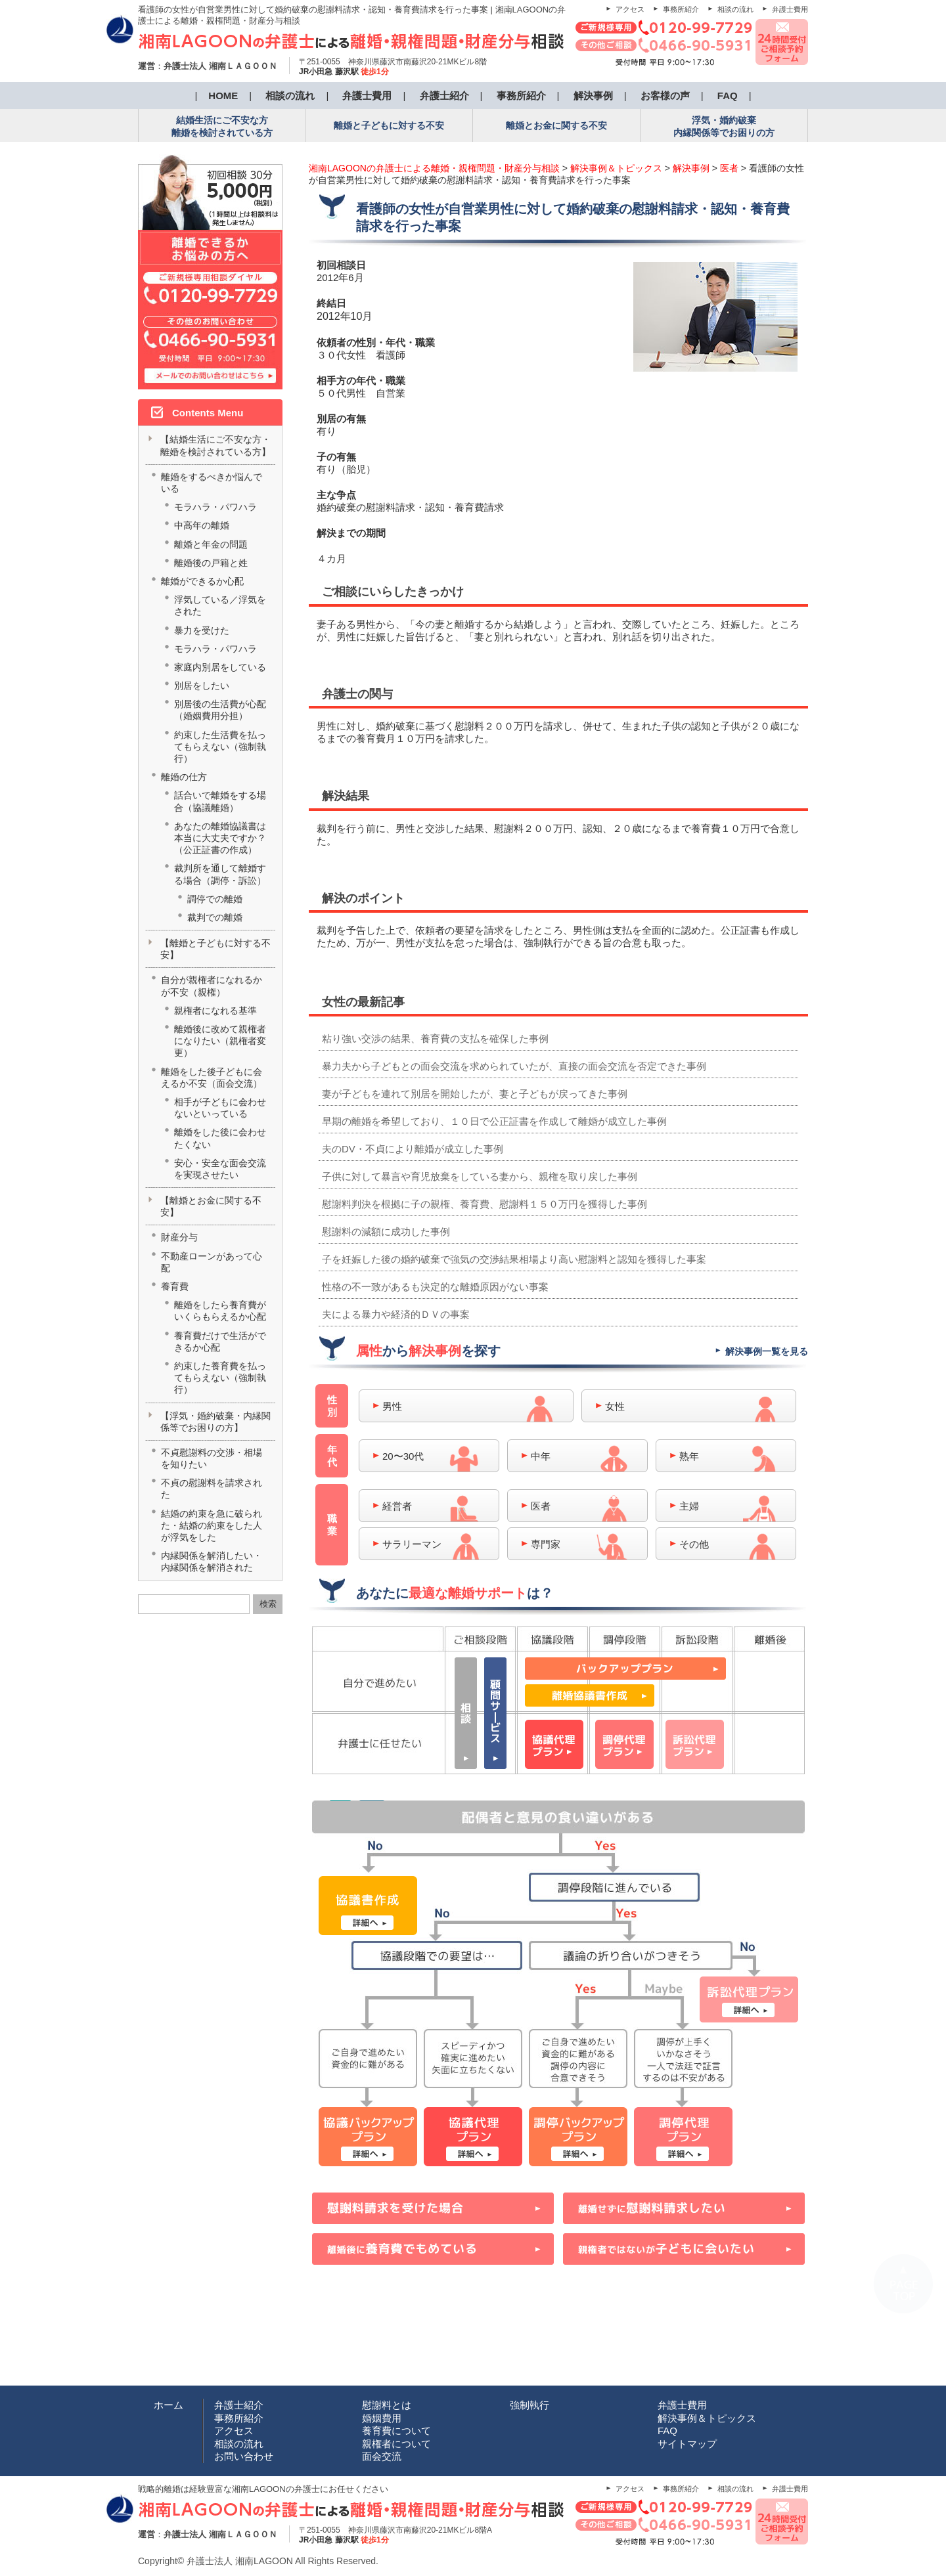 The height and width of the screenshot is (2576, 946). What do you see at coordinates (766, 1351) in the screenshot?
I see `解決事例一覧を見る` at bounding box center [766, 1351].